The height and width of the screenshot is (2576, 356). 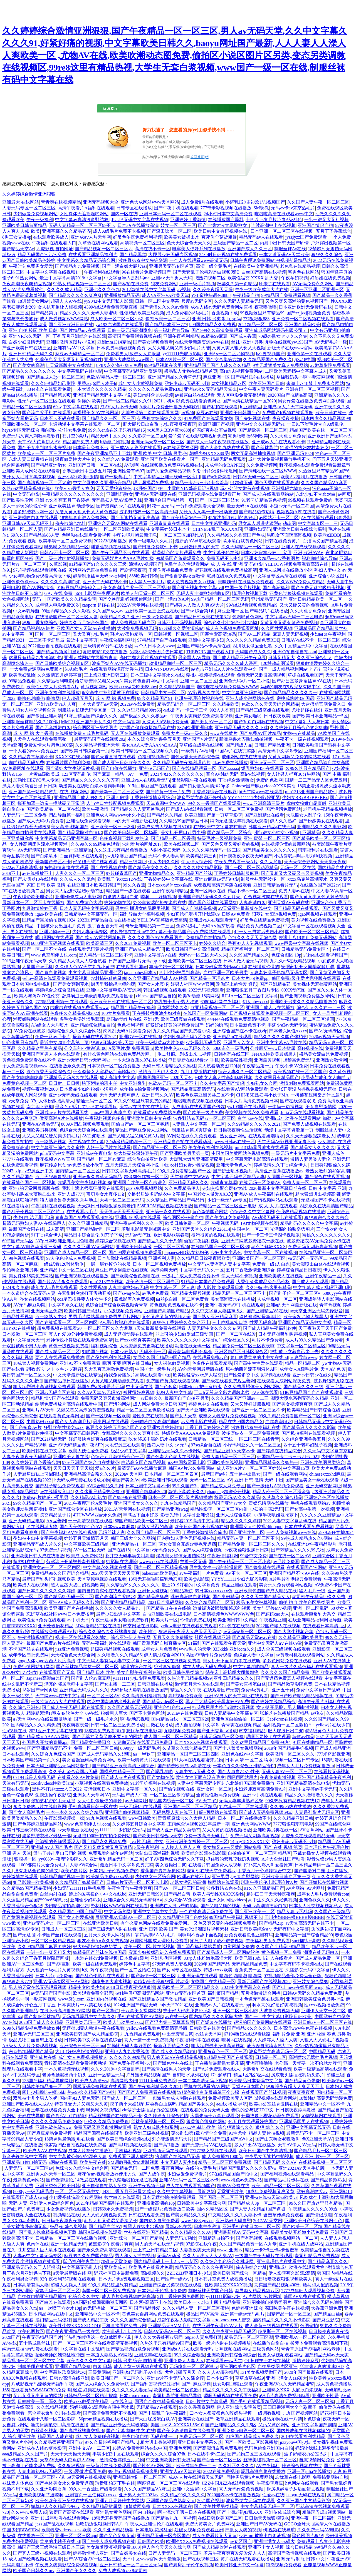 I want to click on 美女AAA人妻AAA少妇AAA, so click(x=149, y=745).